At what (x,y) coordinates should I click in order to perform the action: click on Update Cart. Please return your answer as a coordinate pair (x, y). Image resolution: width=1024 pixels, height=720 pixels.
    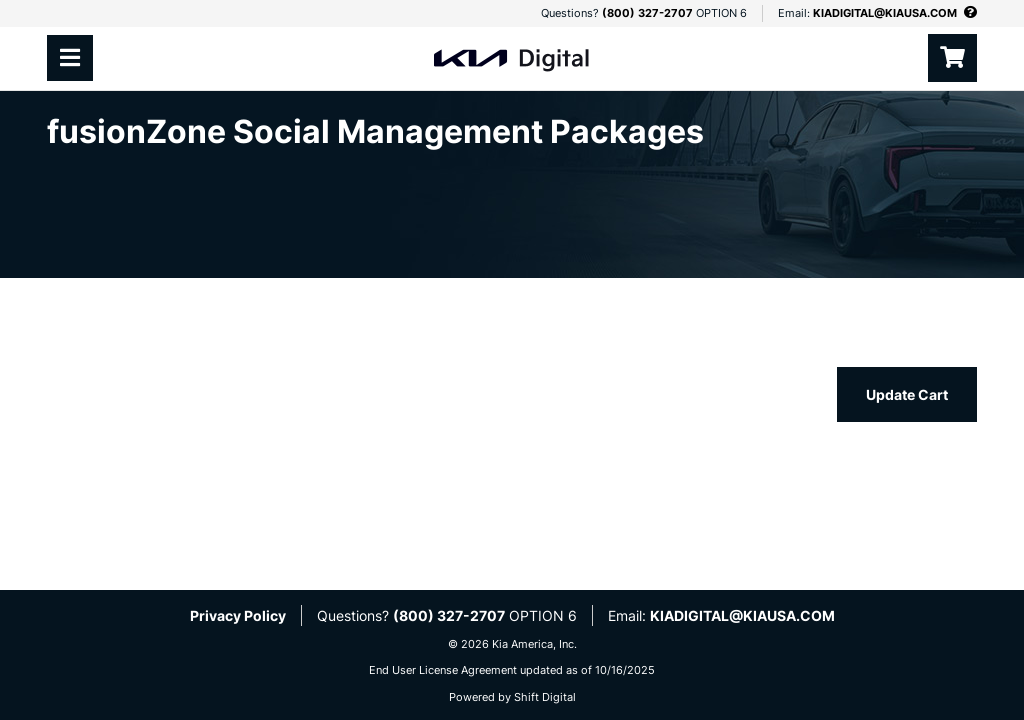
    Looking at the image, I should click on (907, 394).